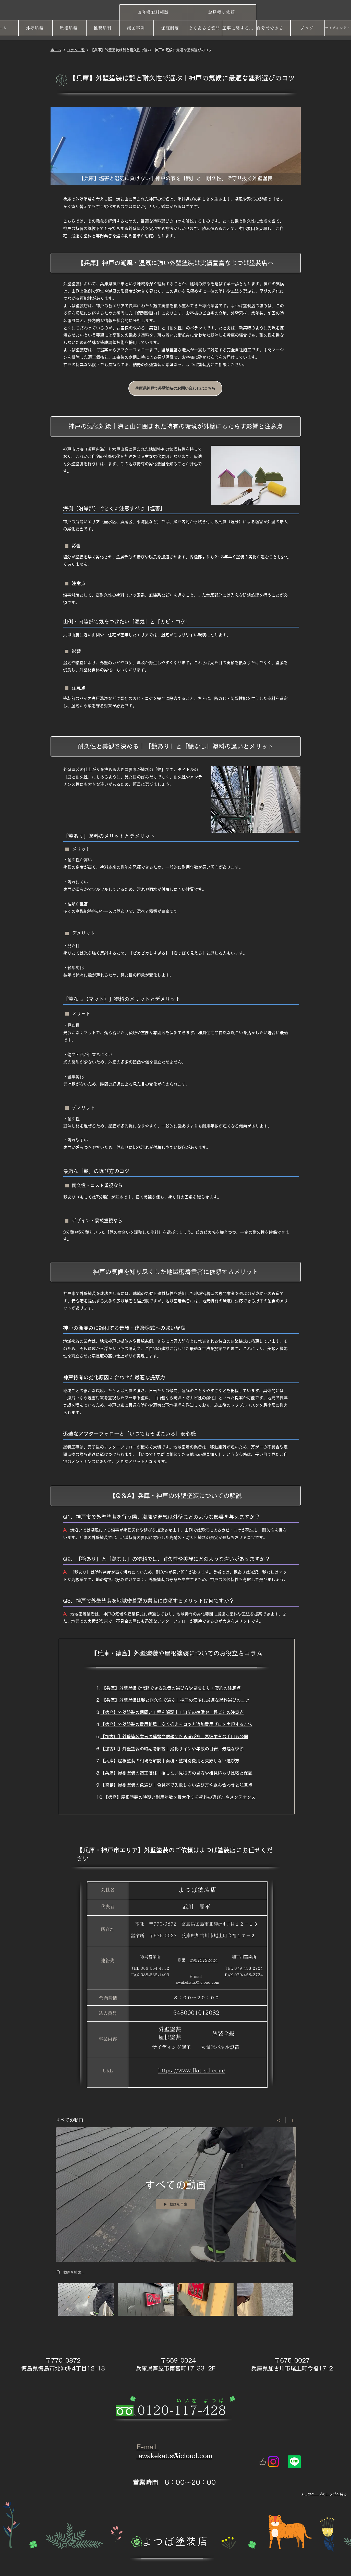  I want to click on ["すべての動画" チャンネル動画], so click(176, 2305).